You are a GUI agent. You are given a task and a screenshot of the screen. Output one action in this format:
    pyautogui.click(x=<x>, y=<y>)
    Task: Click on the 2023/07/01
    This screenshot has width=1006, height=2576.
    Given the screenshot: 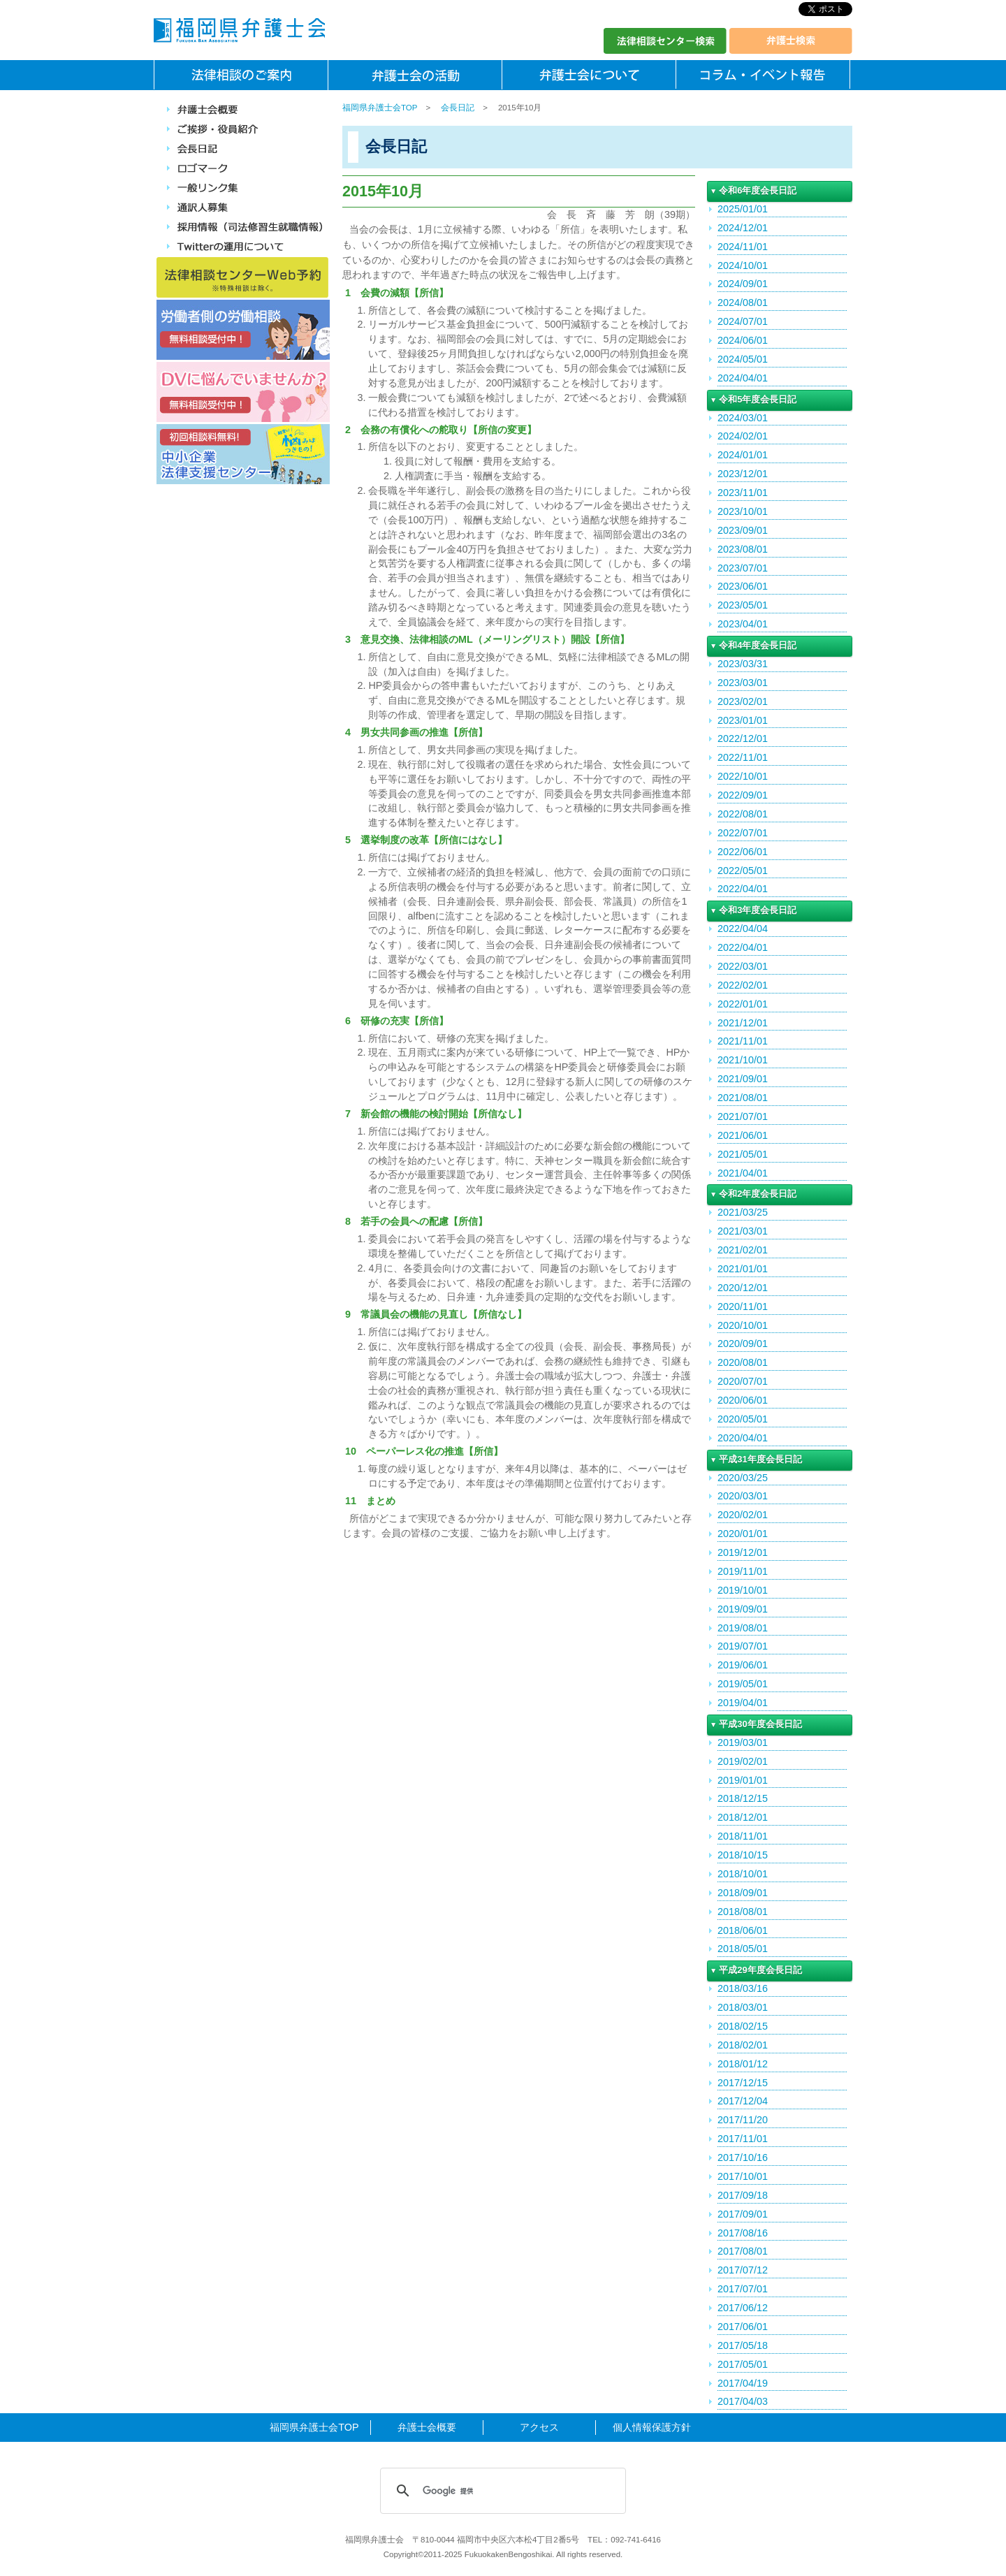 What is the action you would take?
    pyautogui.click(x=742, y=568)
    